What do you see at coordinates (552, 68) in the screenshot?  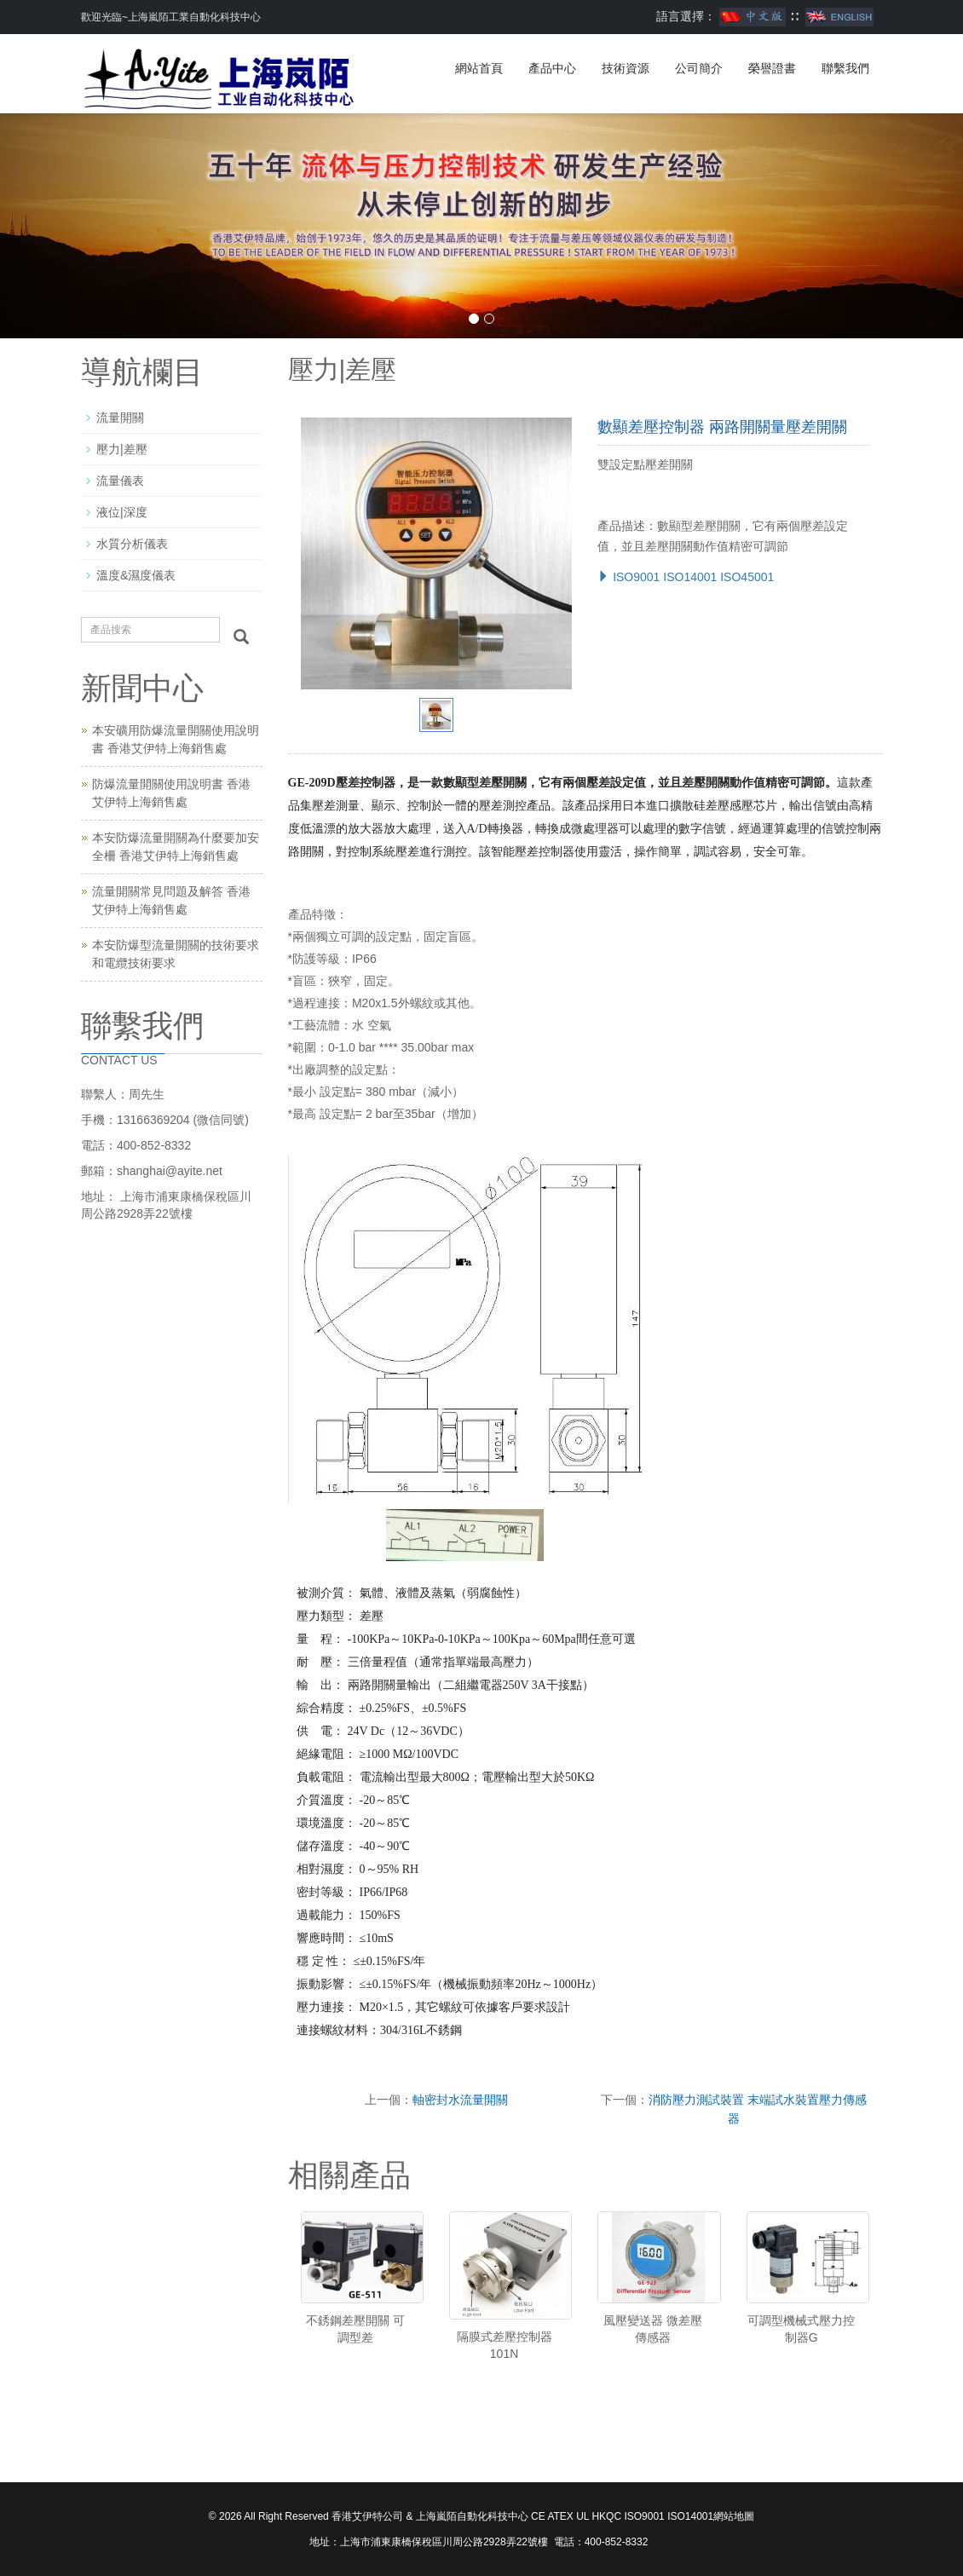 I see `產品中心` at bounding box center [552, 68].